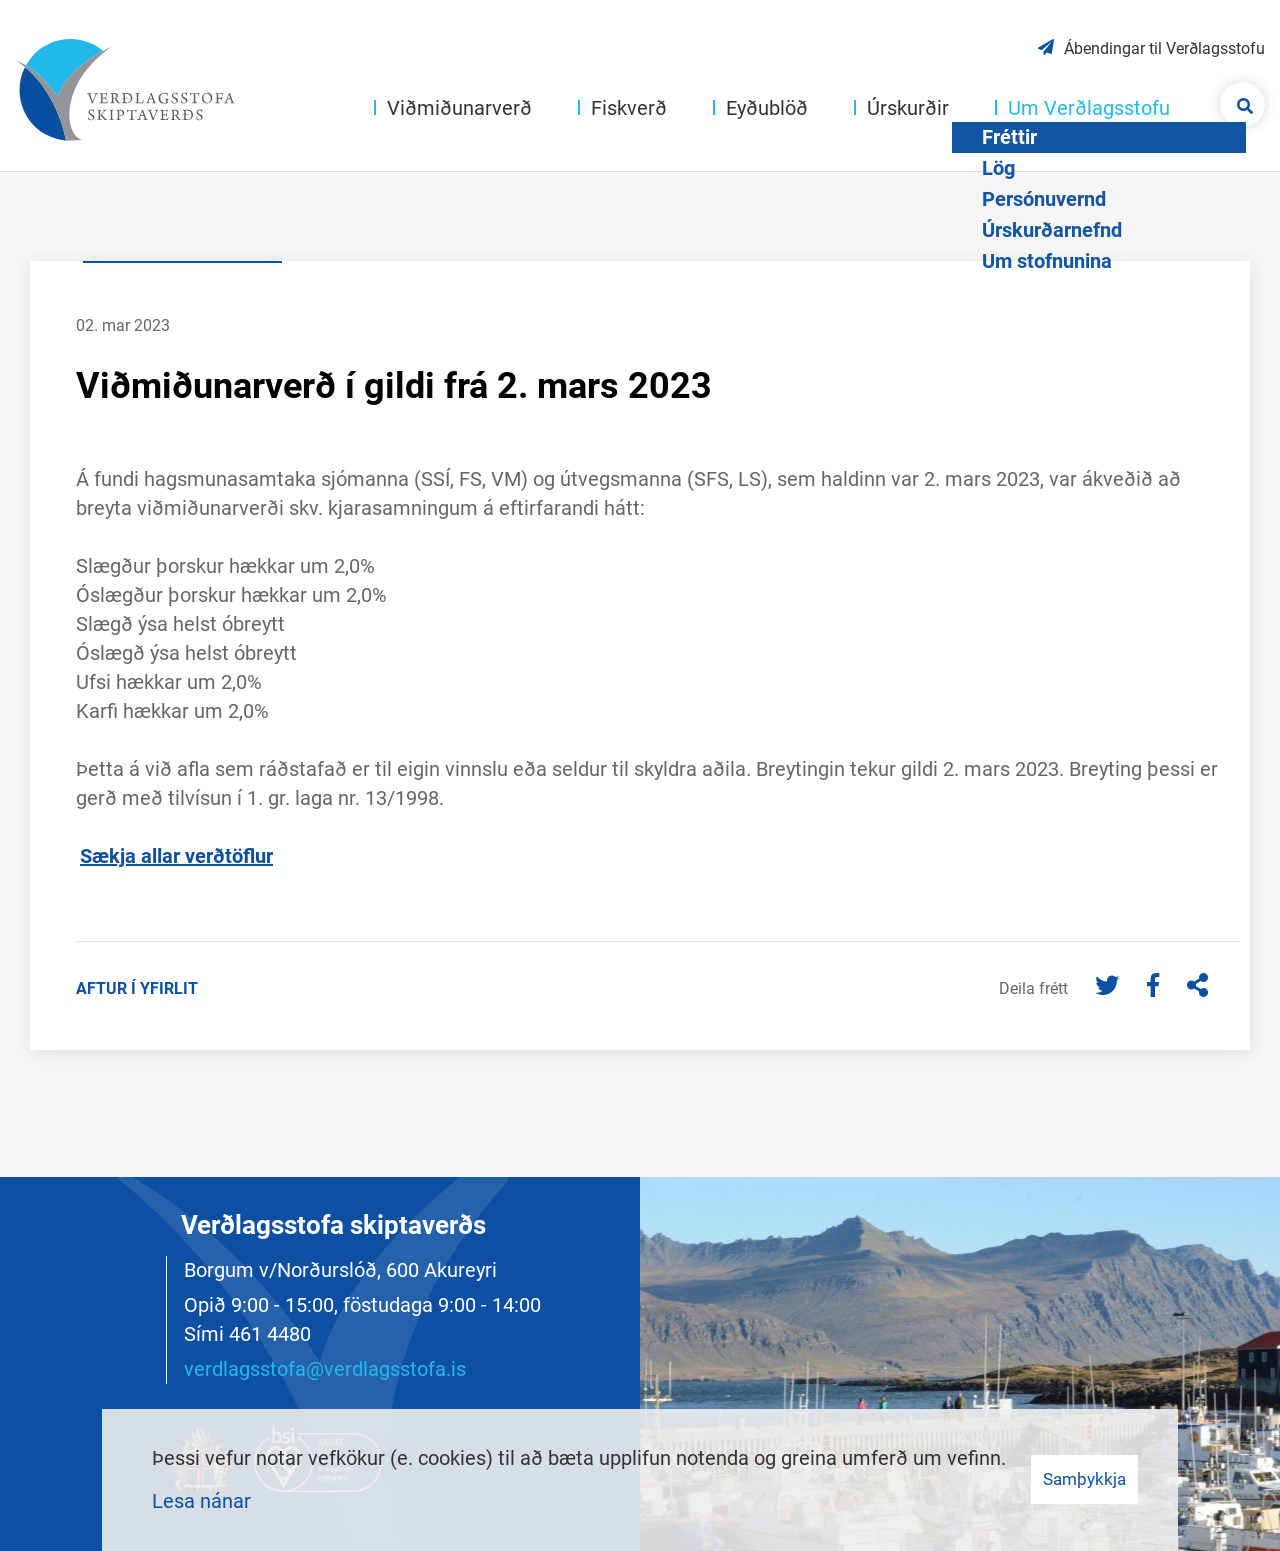 The width and height of the screenshot is (1280, 1551). I want to click on [Deila], so click(1197, 987).